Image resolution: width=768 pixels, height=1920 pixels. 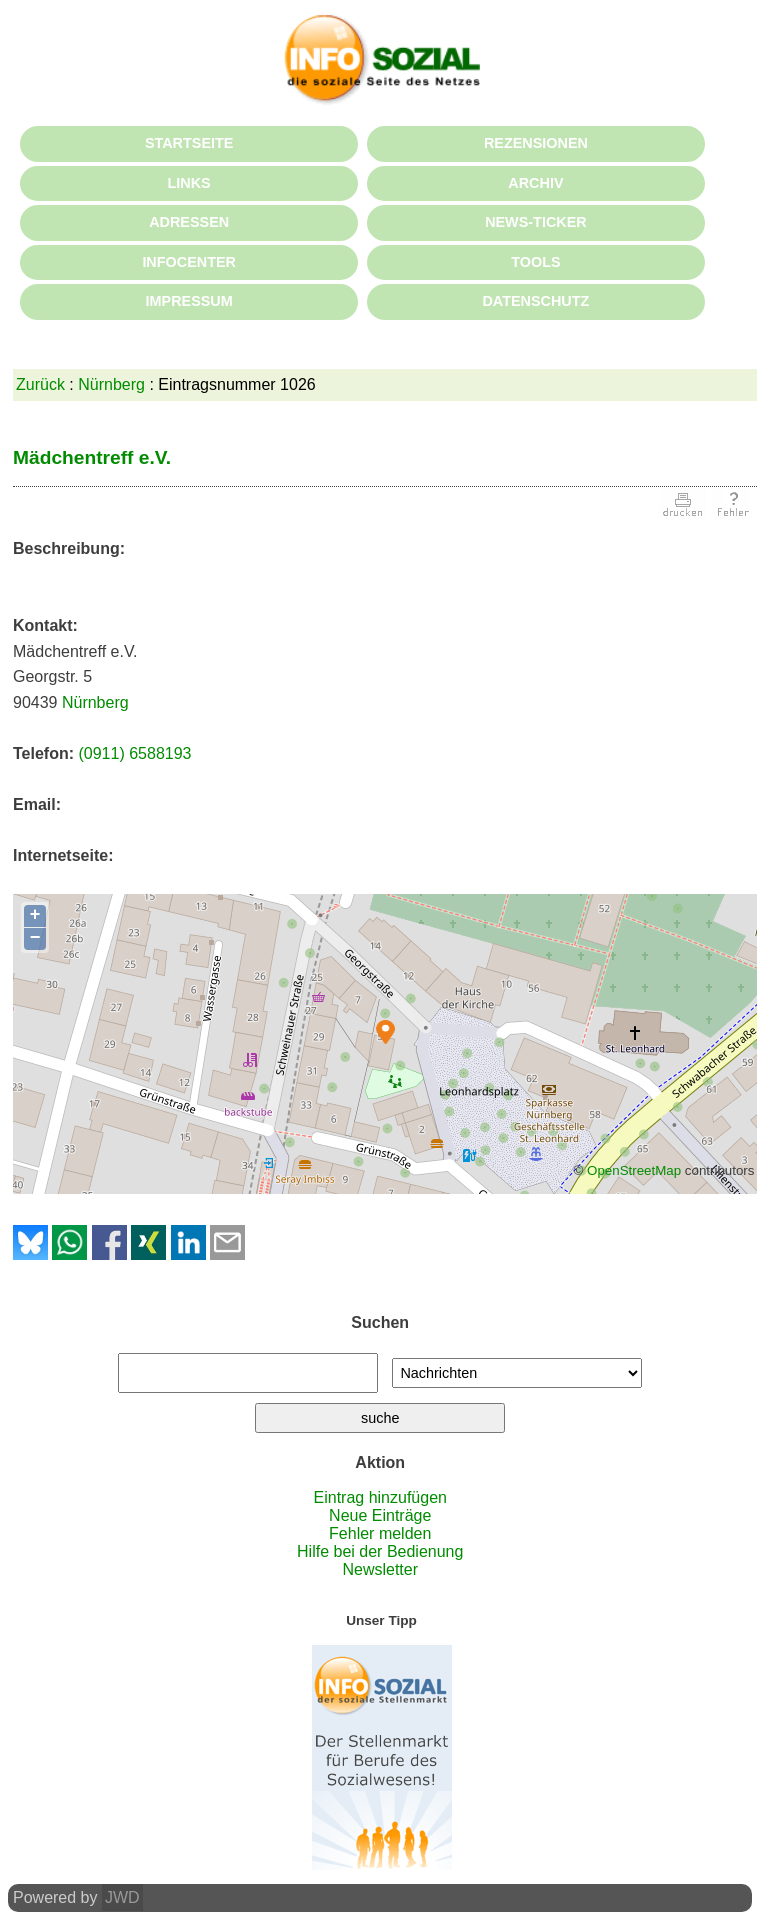 I want to click on Fehler melden, so click(x=380, y=1533).